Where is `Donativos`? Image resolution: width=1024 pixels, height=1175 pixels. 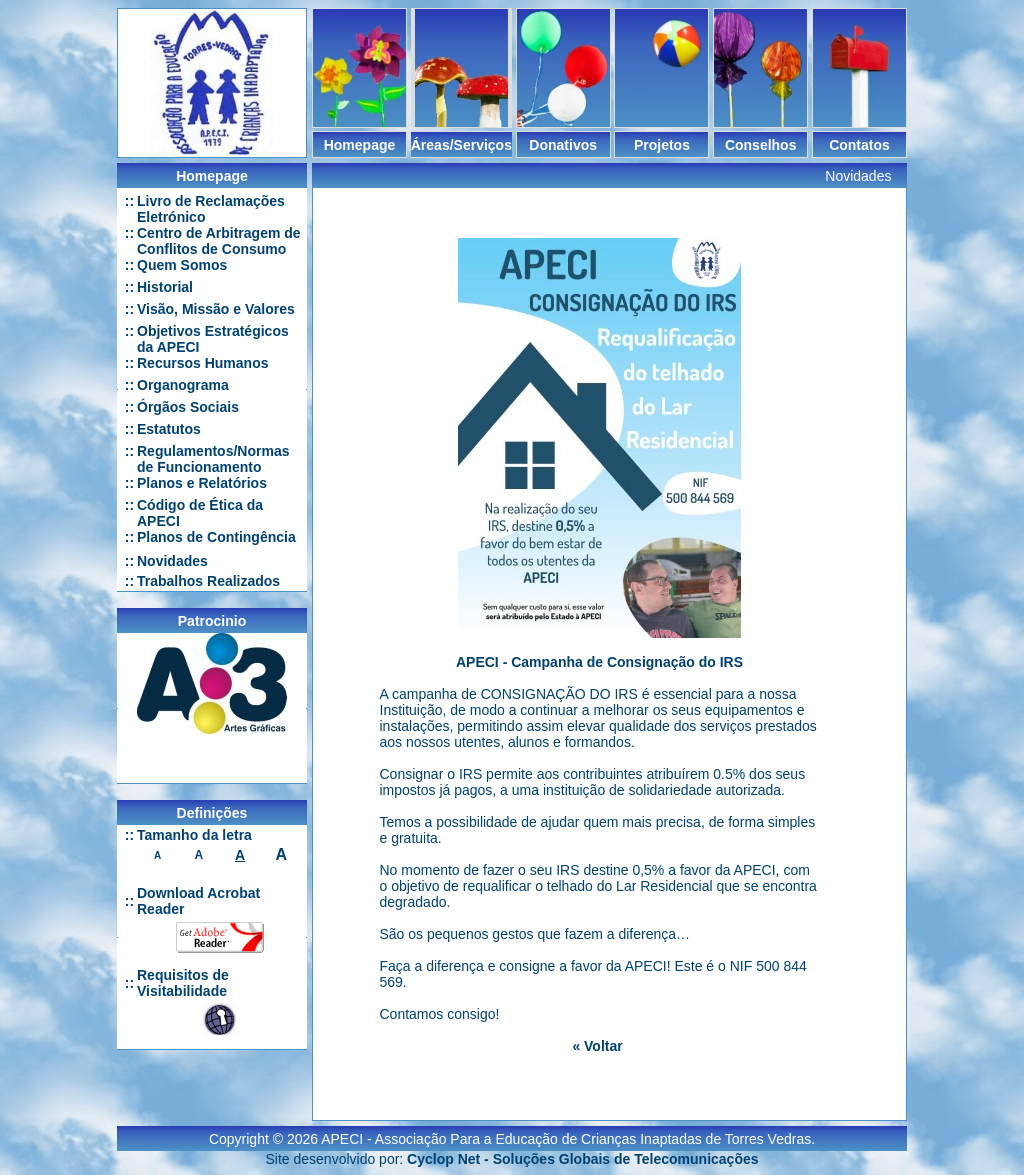 Donativos is located at coordinates (563, 145).